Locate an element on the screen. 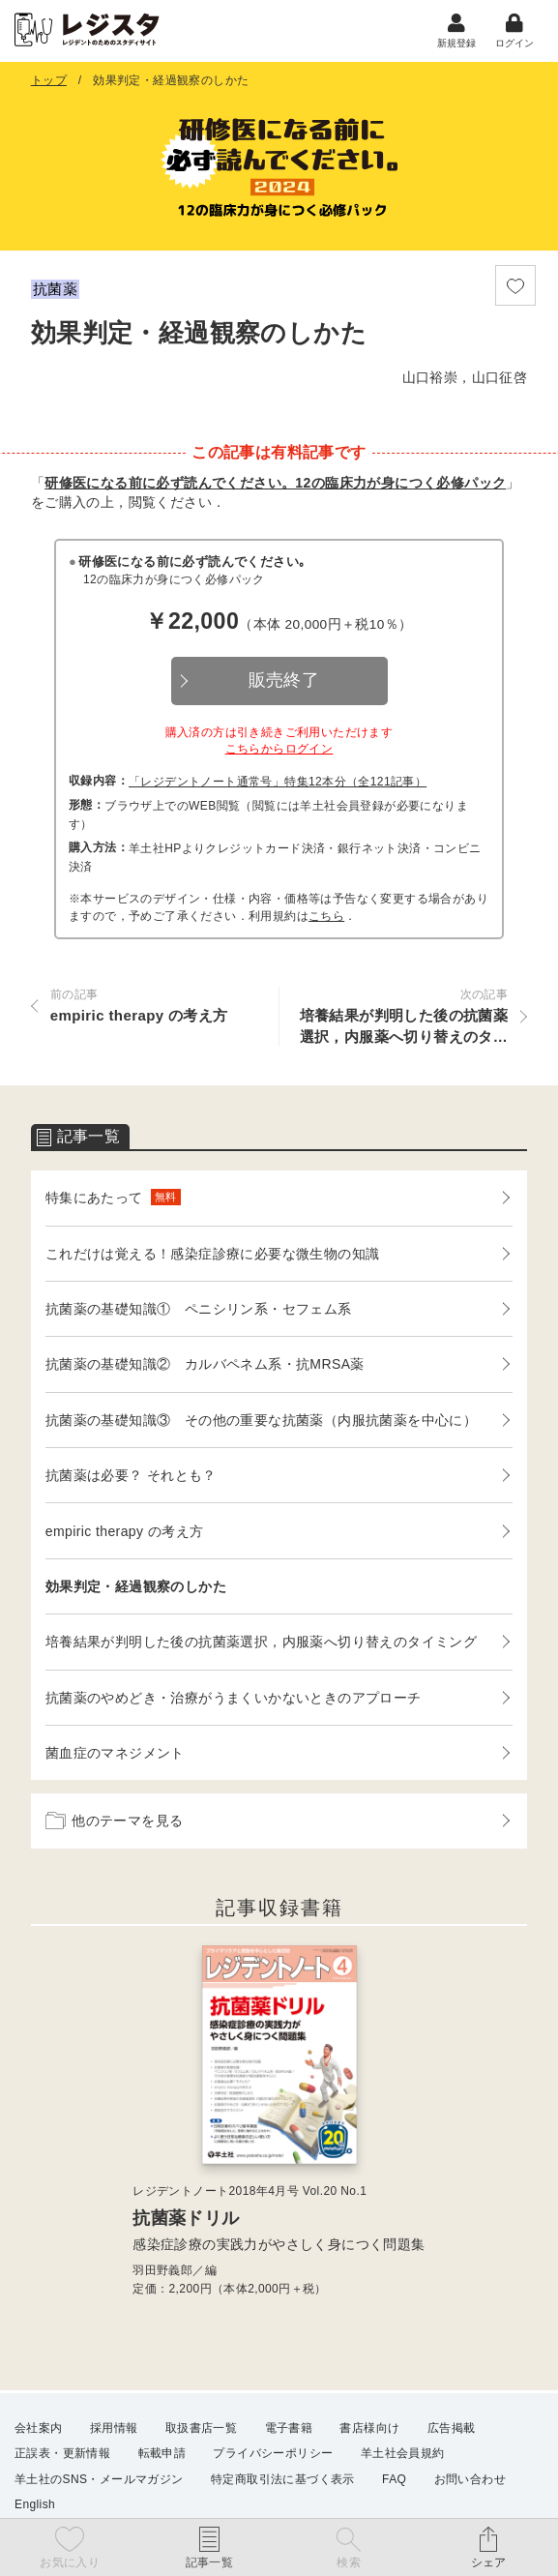 The width and height of the screenshot is (558, 2576). お問い合わせ is located at coordinates (470, 2479).